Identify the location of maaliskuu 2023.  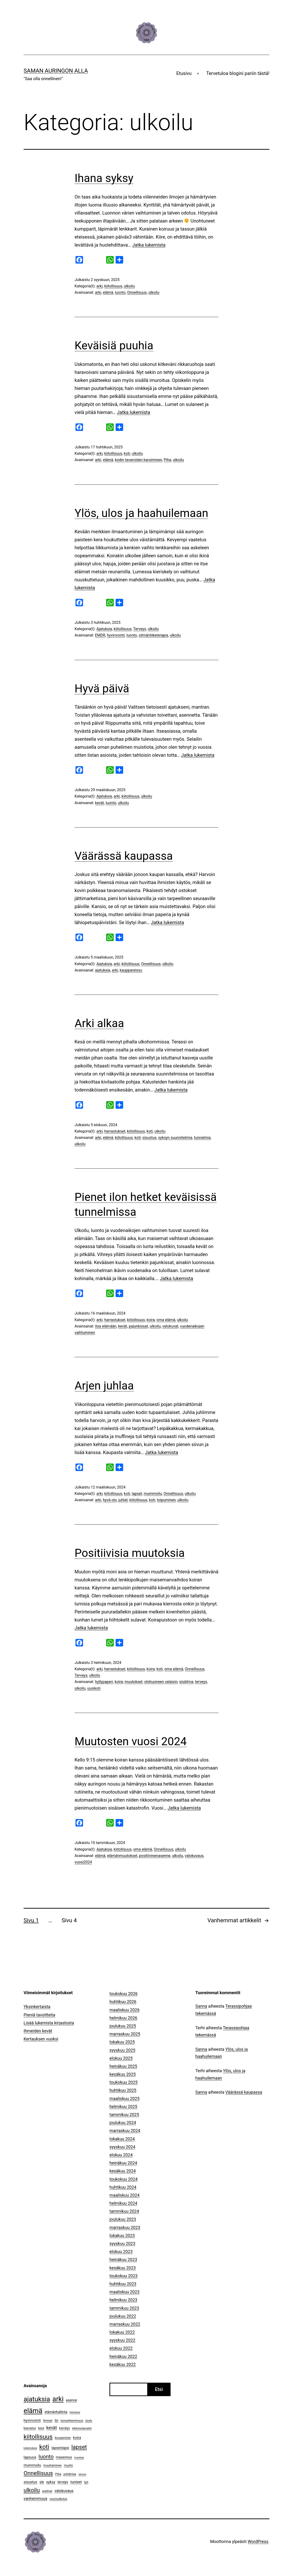
(124, 2291).